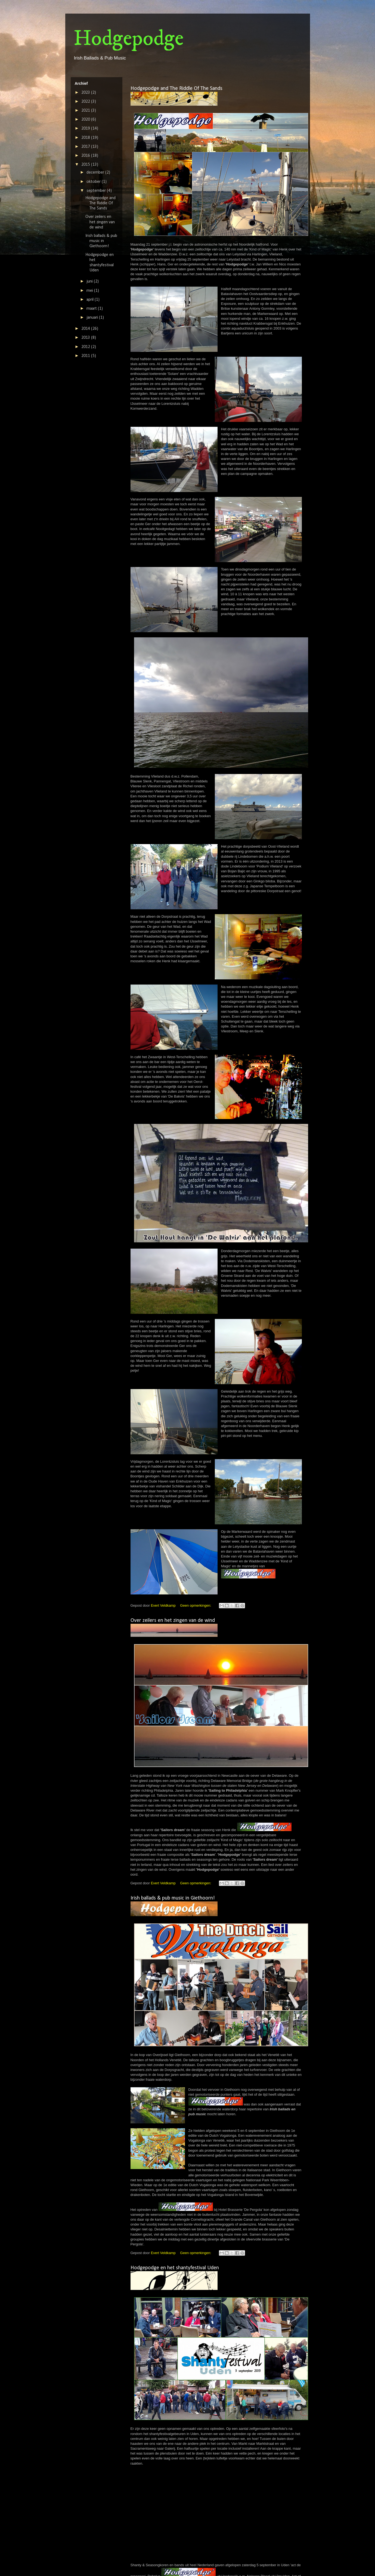 This screenshot has width=375, height=2576. Describe the element at coordinates (86, 101) in the screenshot. I see `2022` at that location.